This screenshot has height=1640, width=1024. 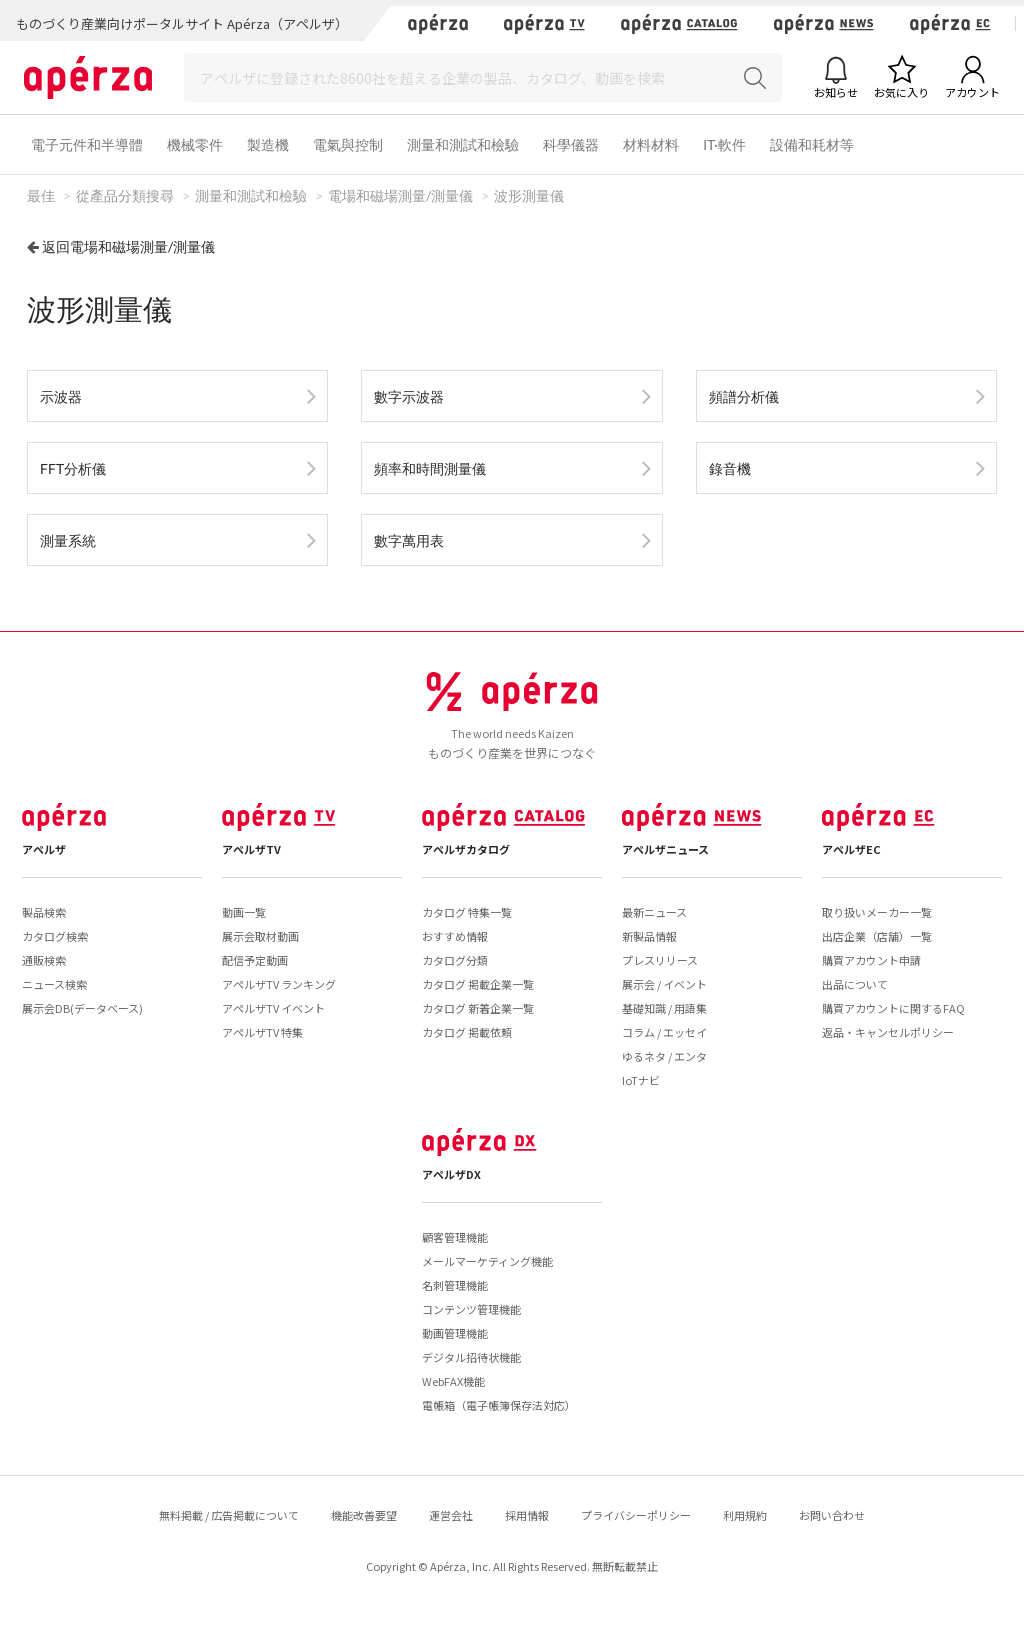 I want to click on 購買アカウントに関するFAQ, so click(x=893, y=1008).